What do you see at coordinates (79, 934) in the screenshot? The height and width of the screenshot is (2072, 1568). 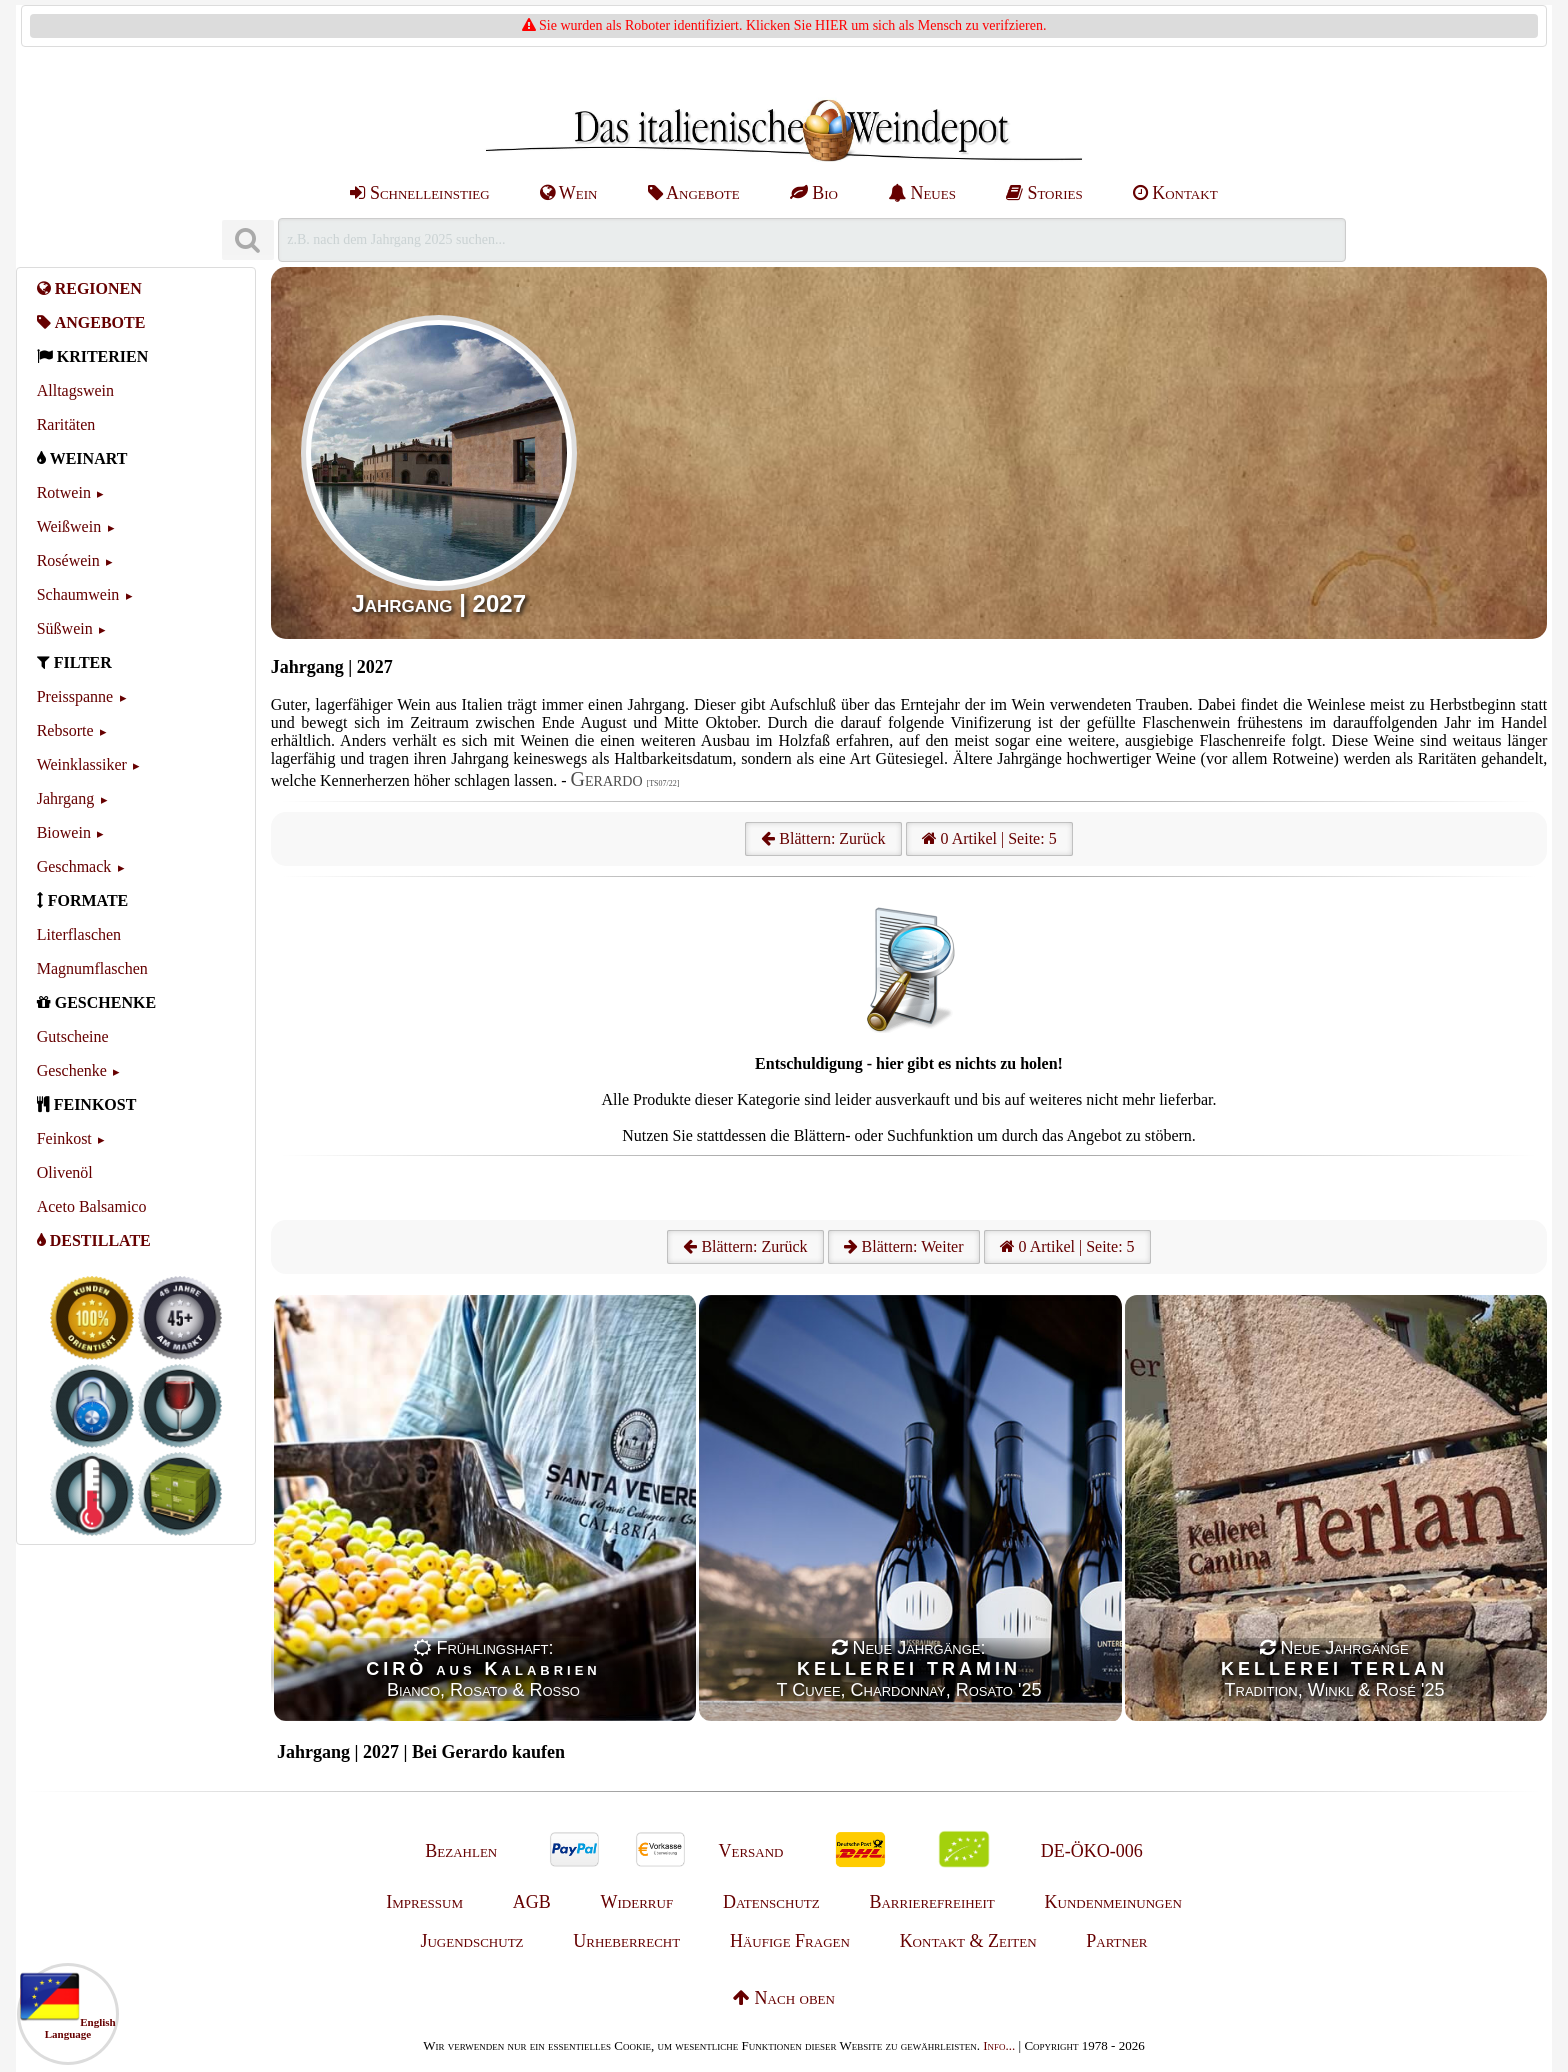 I see `Literflaschen` at bounding box center [79, 934].